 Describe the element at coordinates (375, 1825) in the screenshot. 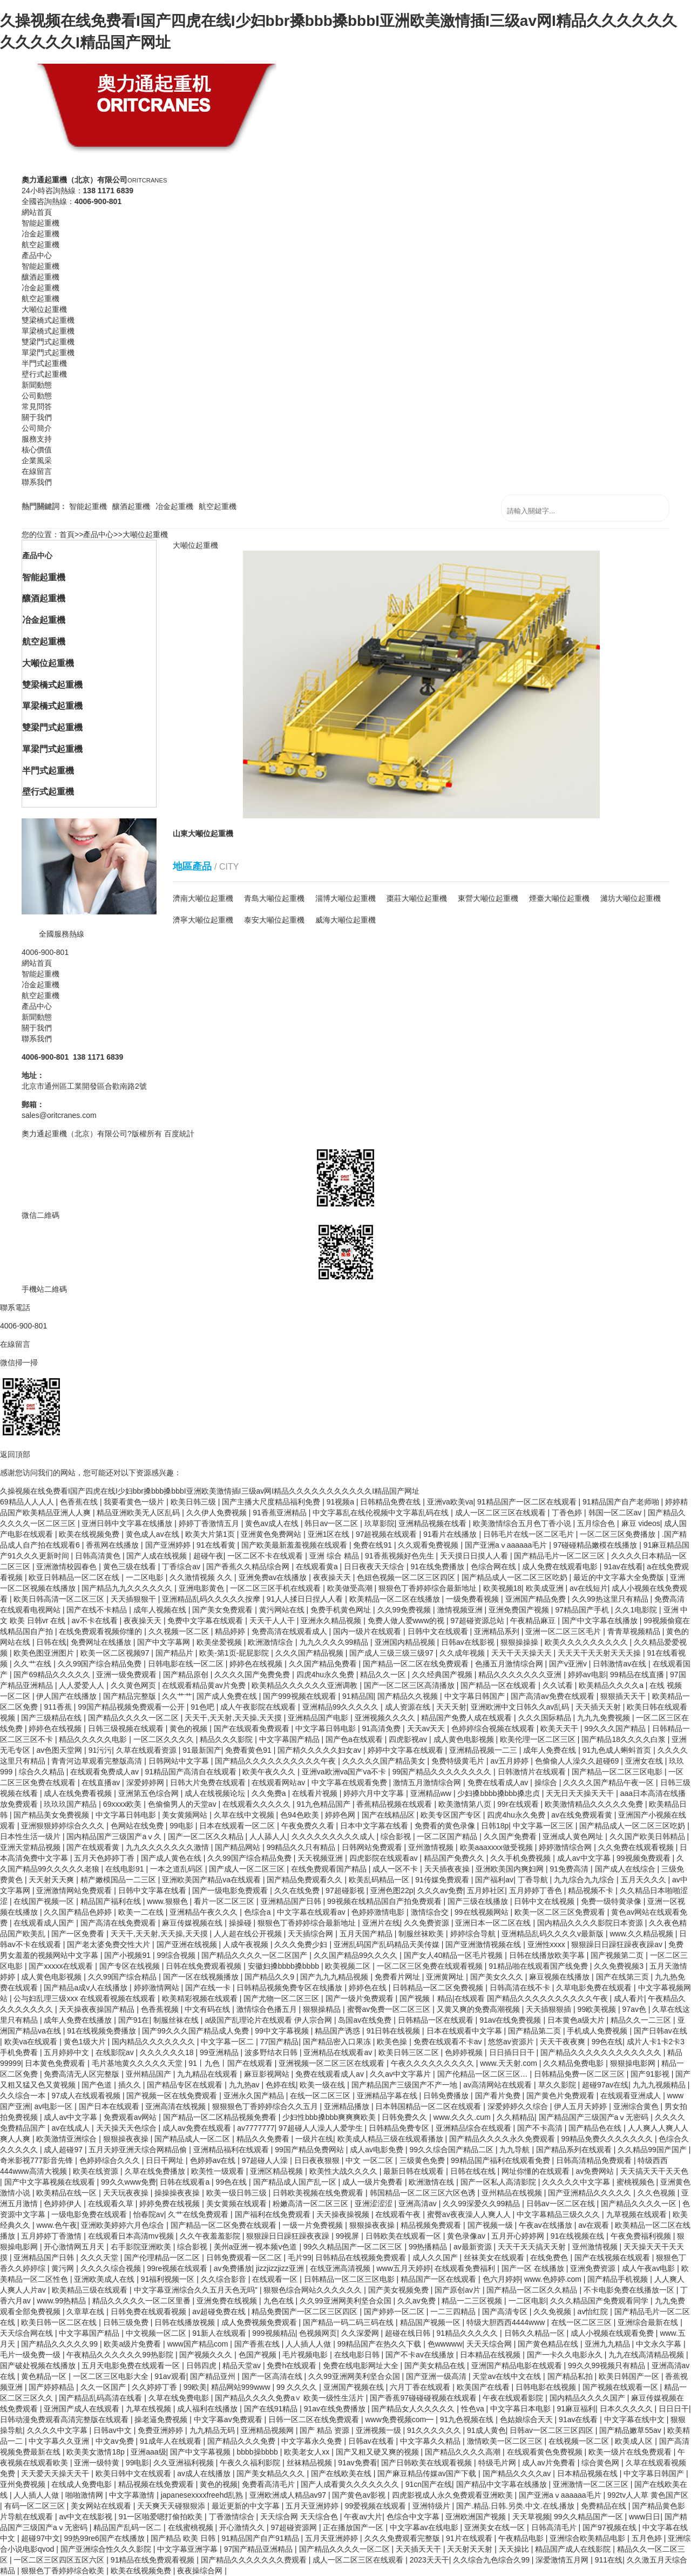

I see `日本中文字幕在线看` at that location.